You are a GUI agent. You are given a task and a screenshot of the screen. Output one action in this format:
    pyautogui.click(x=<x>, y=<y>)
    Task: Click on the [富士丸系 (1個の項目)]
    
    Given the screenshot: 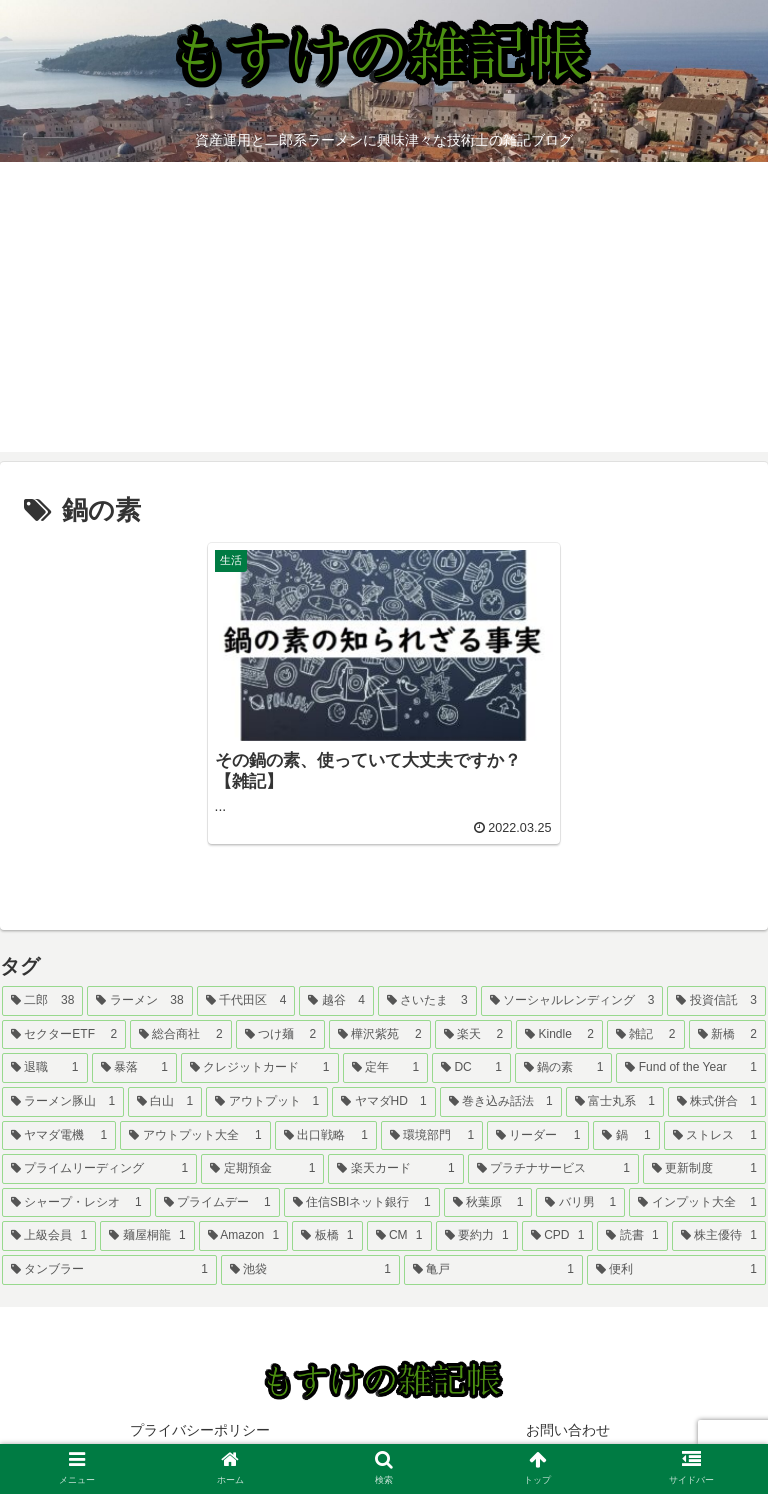 What is the action you would take?
    pyautogui.click(x=615, y=1102)
    